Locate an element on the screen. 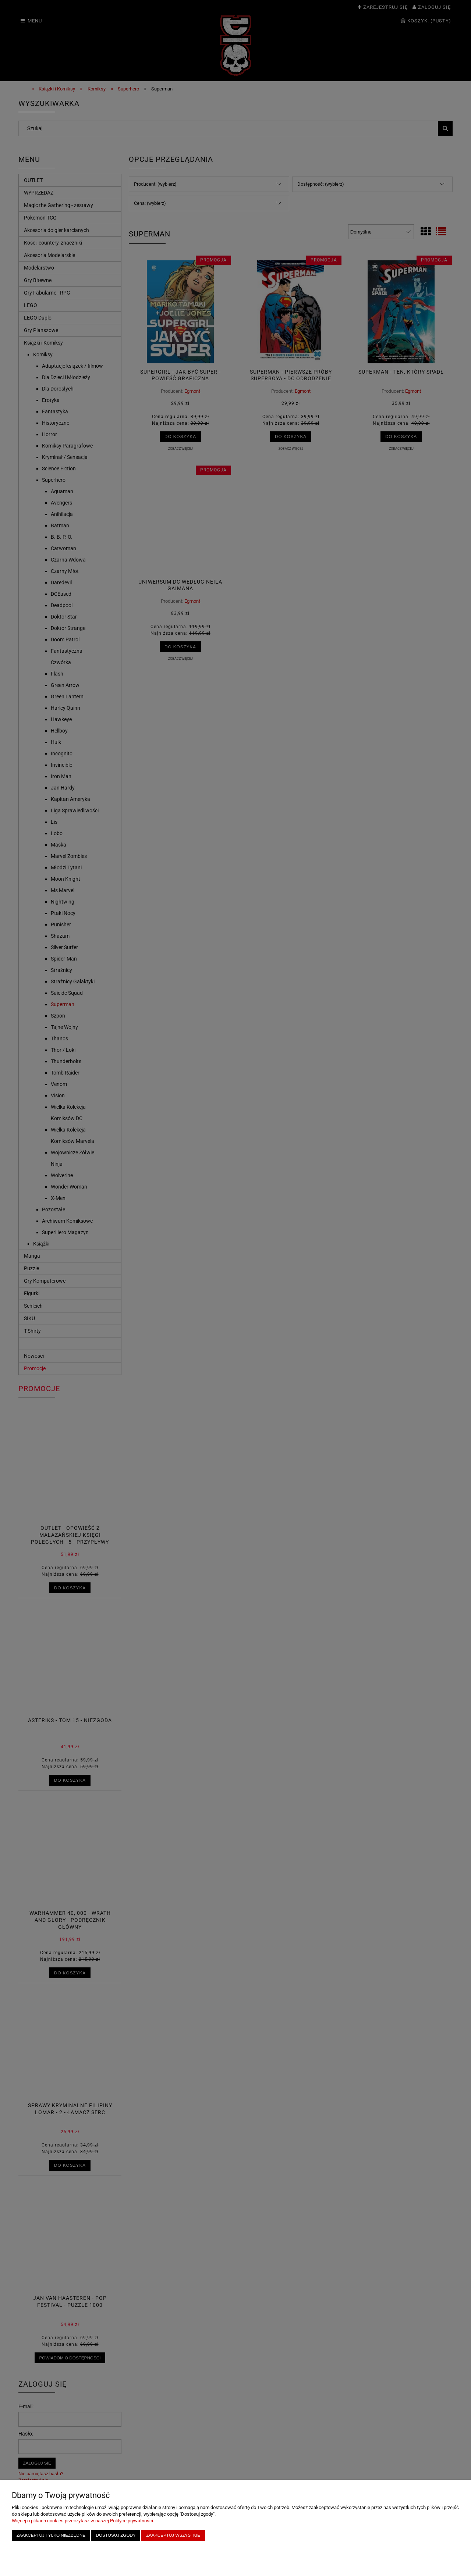  Więcej o plikach cookies przeczytasz w naszej Polityce prywatności. is located at coordinates (83, 2520).